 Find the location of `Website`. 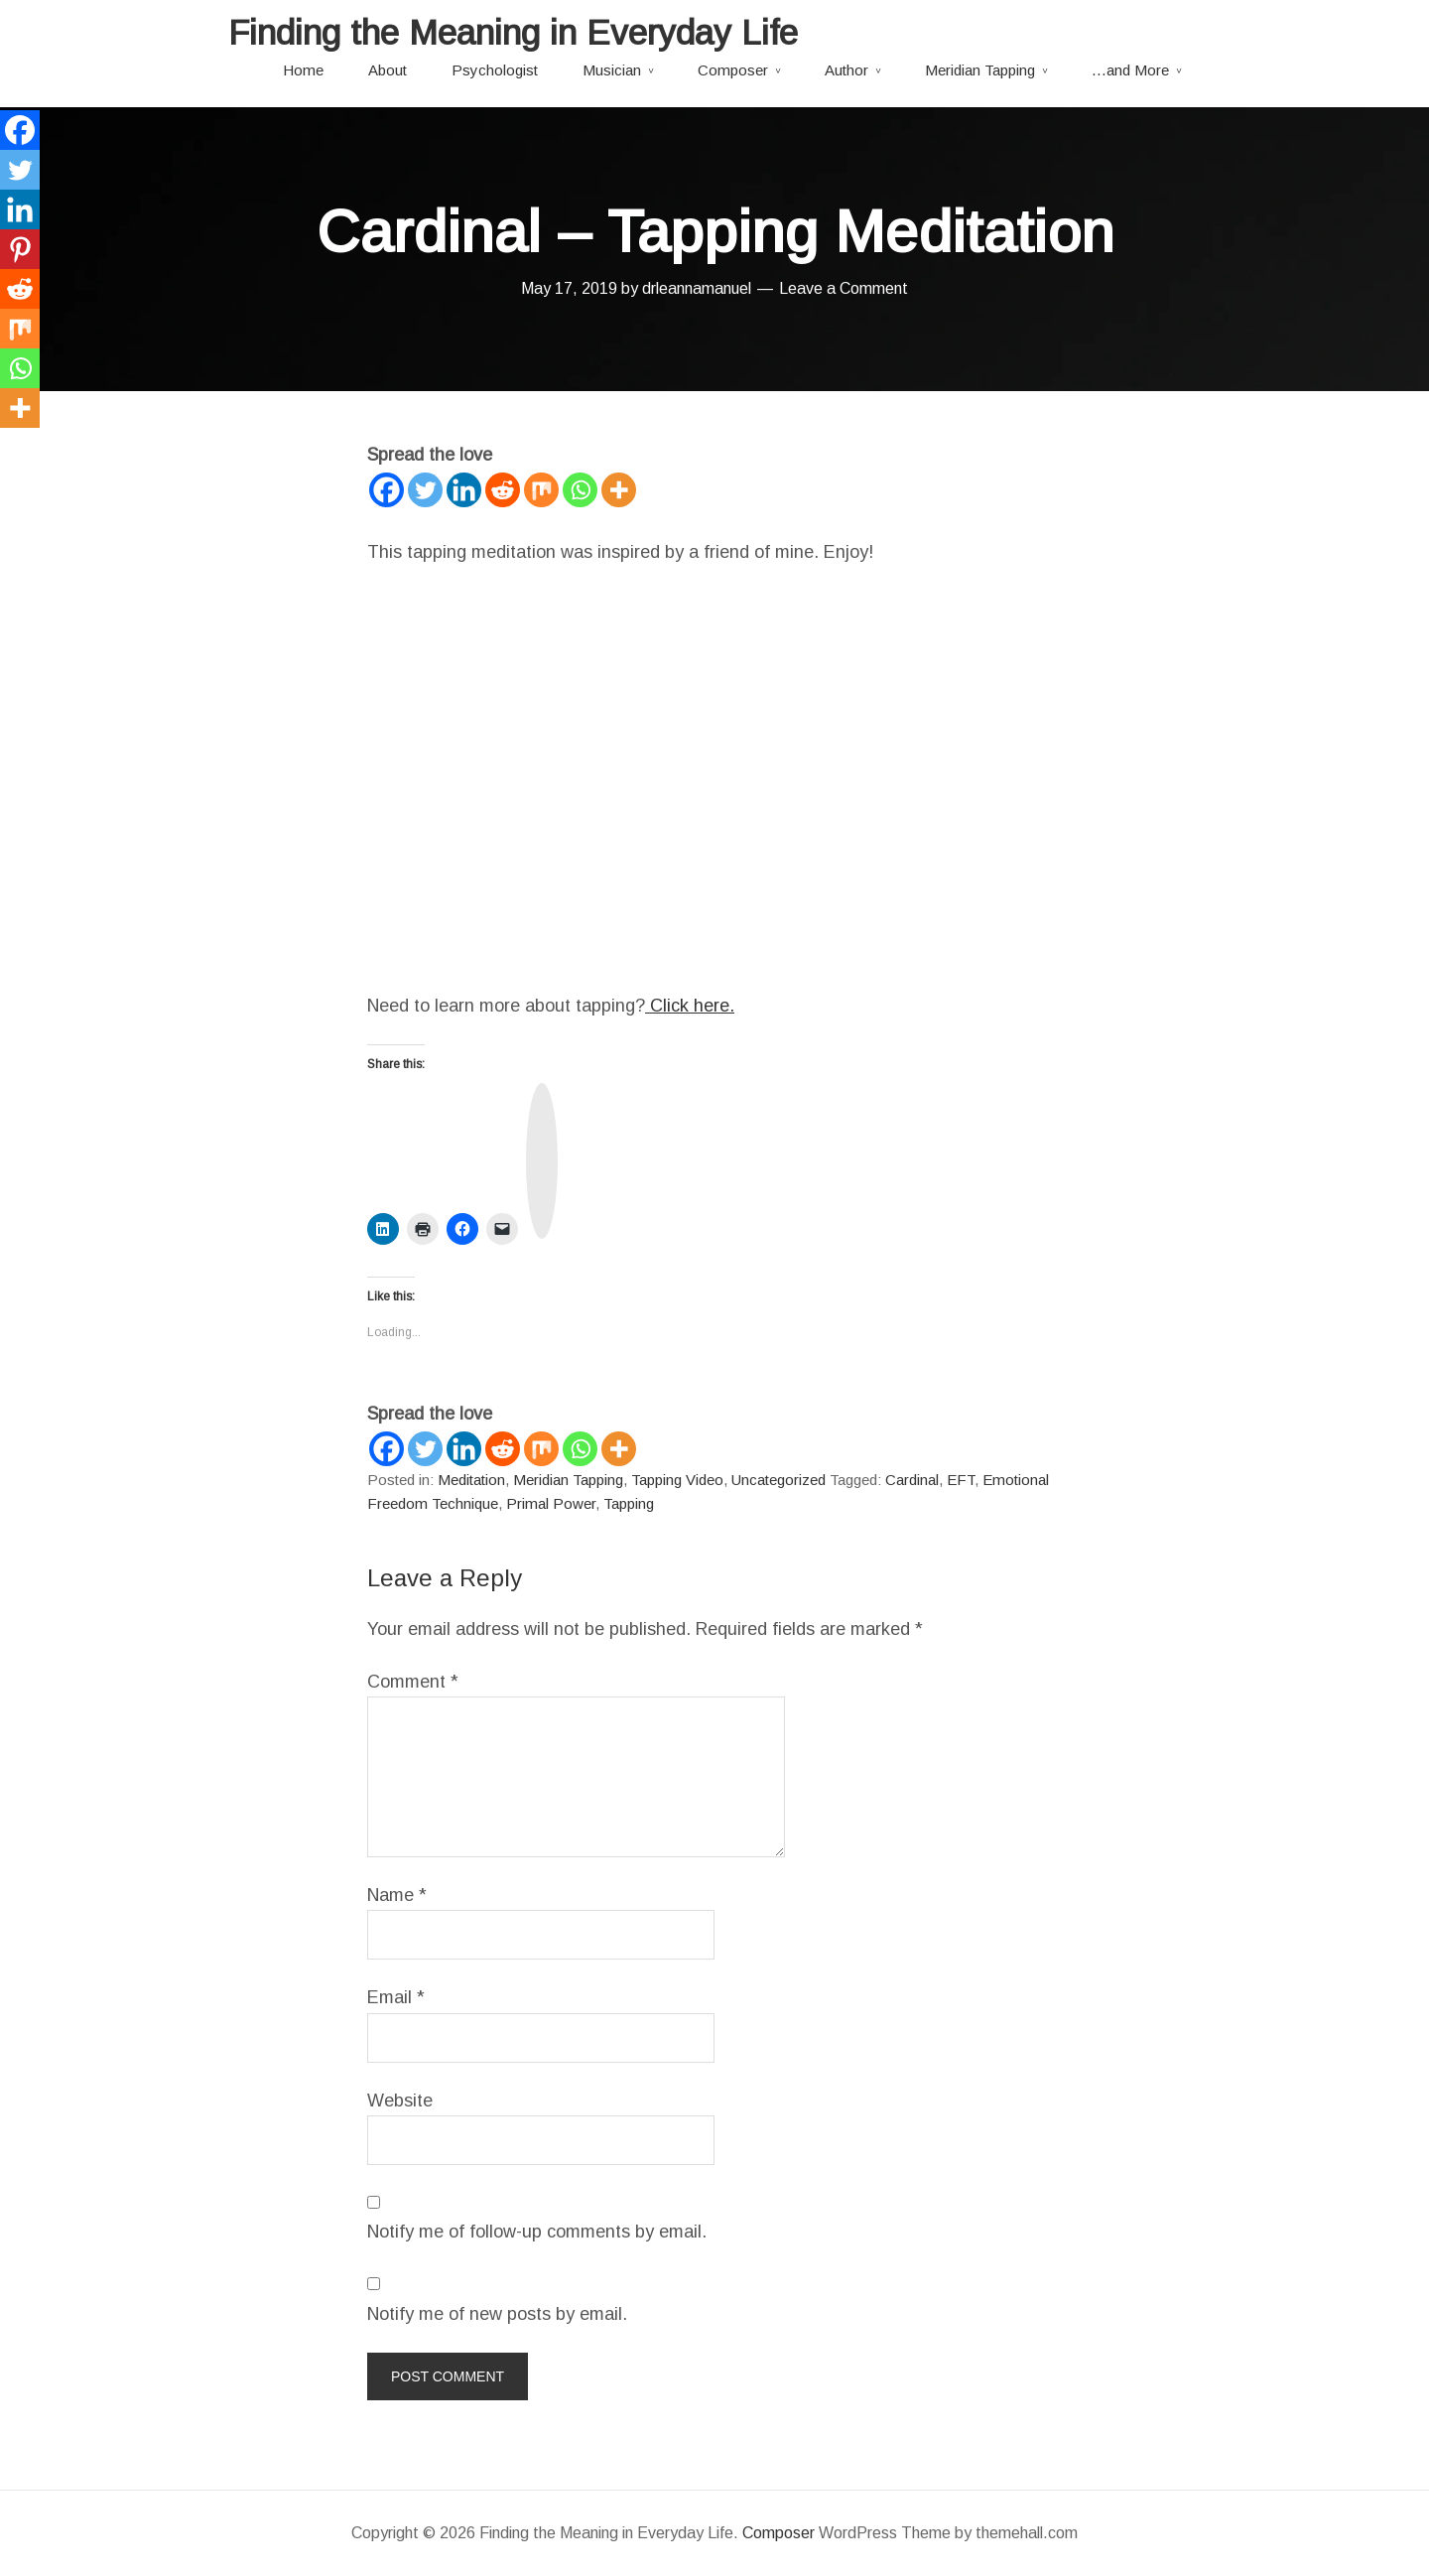

Website is located at coordinates (400, 2100).